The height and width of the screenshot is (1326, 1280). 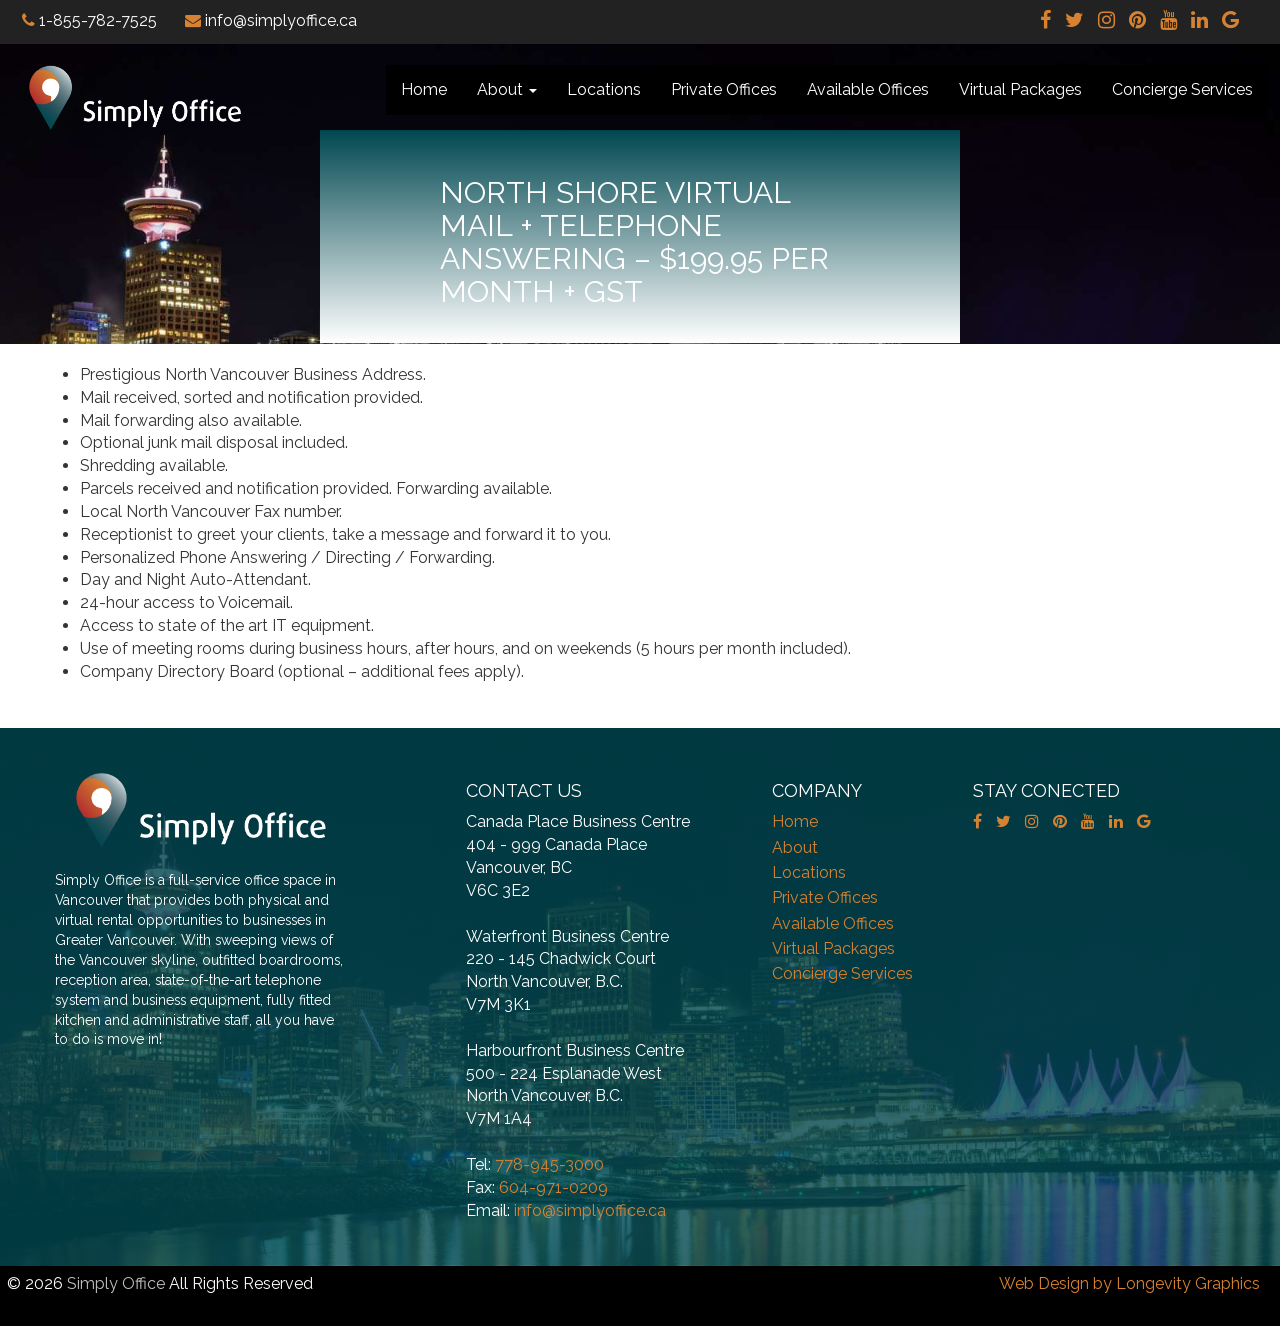 What do you see at coordinates (507, 89) in the screenshot?
I see `About` at bounding box center [507, 89].